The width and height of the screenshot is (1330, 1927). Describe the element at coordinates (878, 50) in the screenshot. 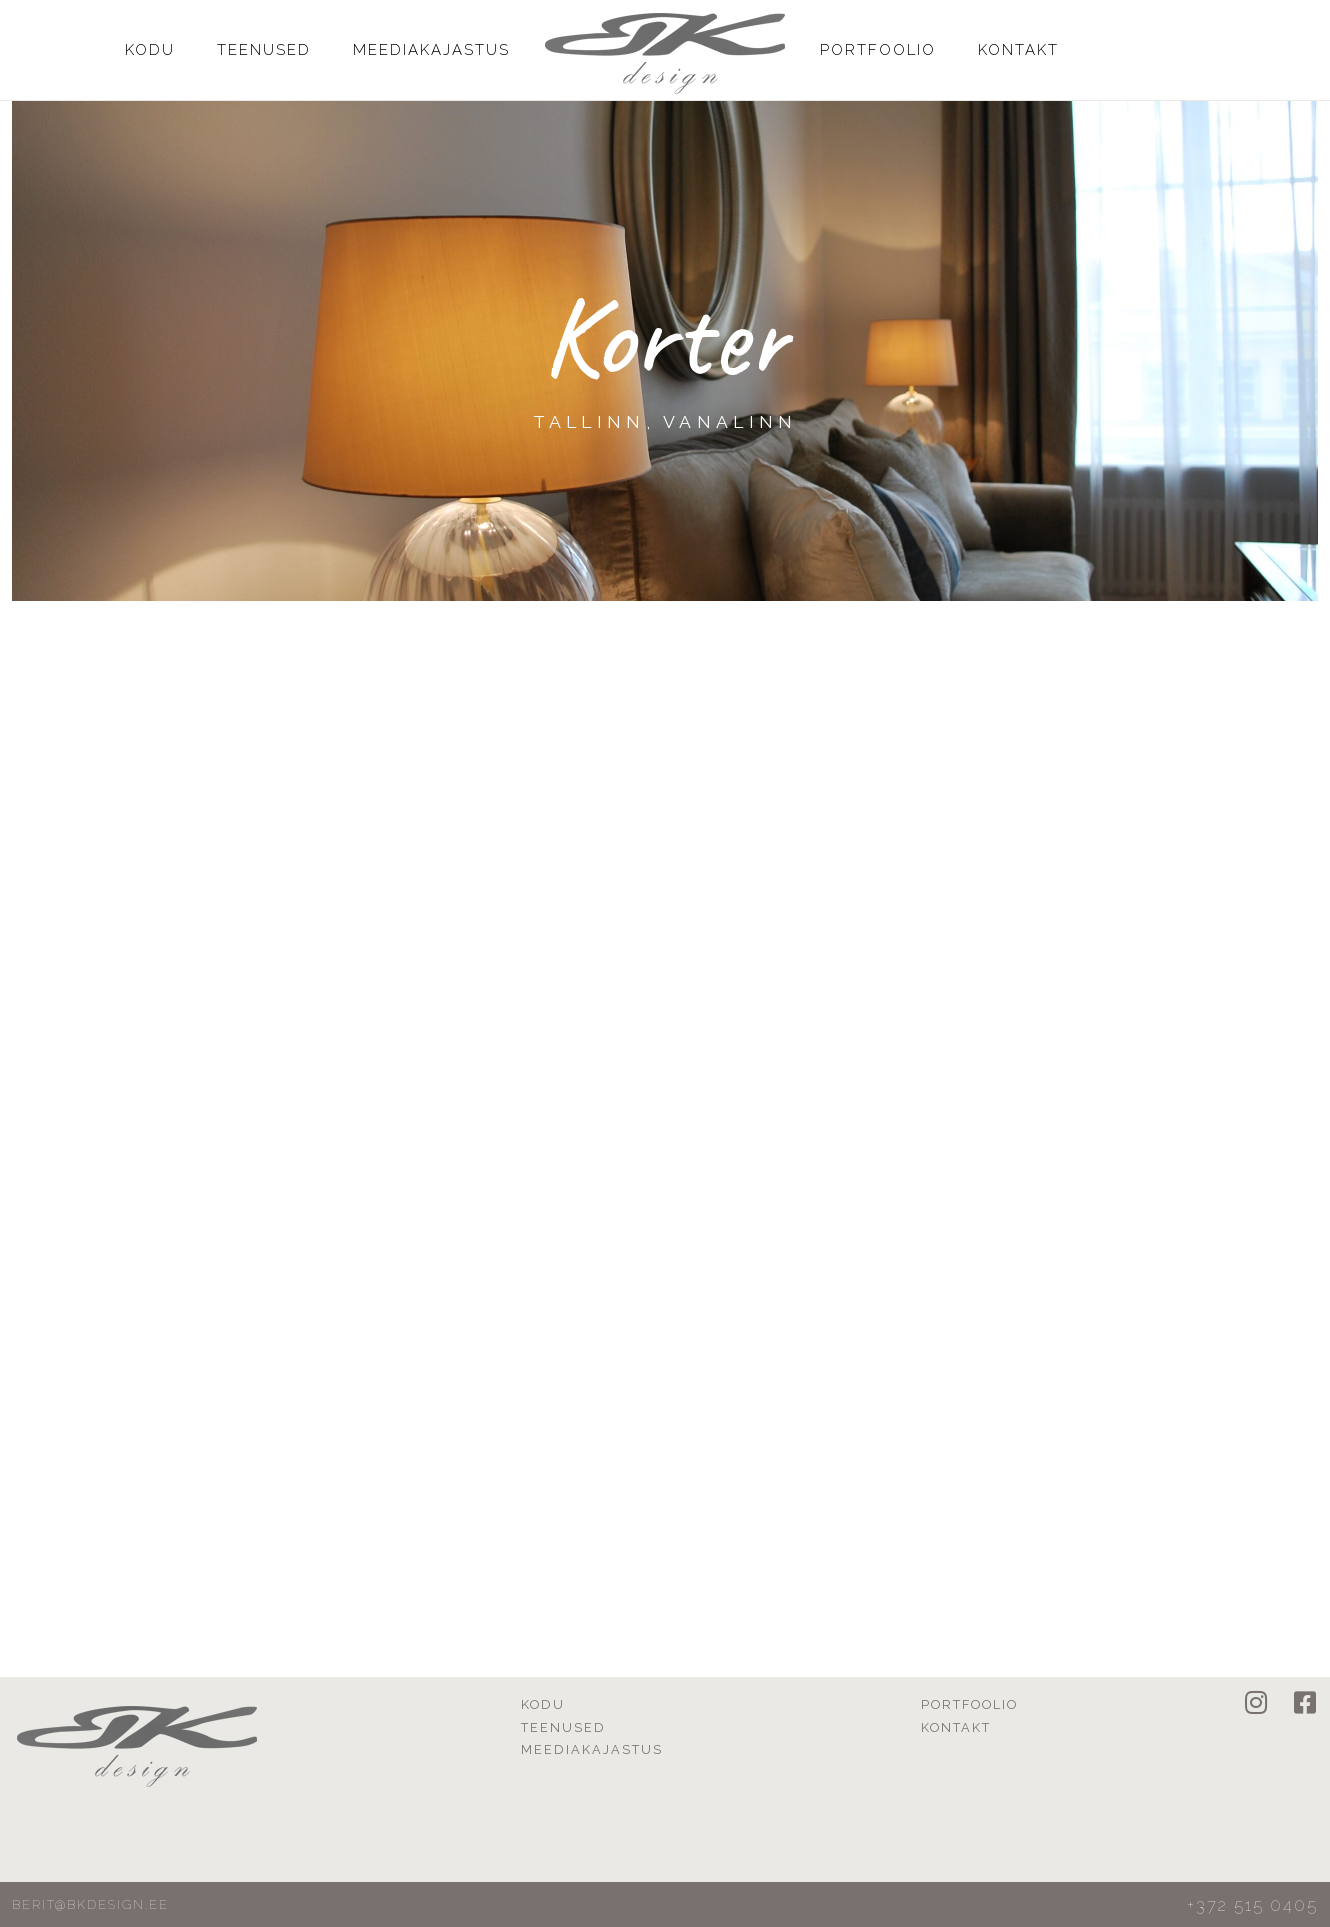

I see `Portfoolio` at that location.